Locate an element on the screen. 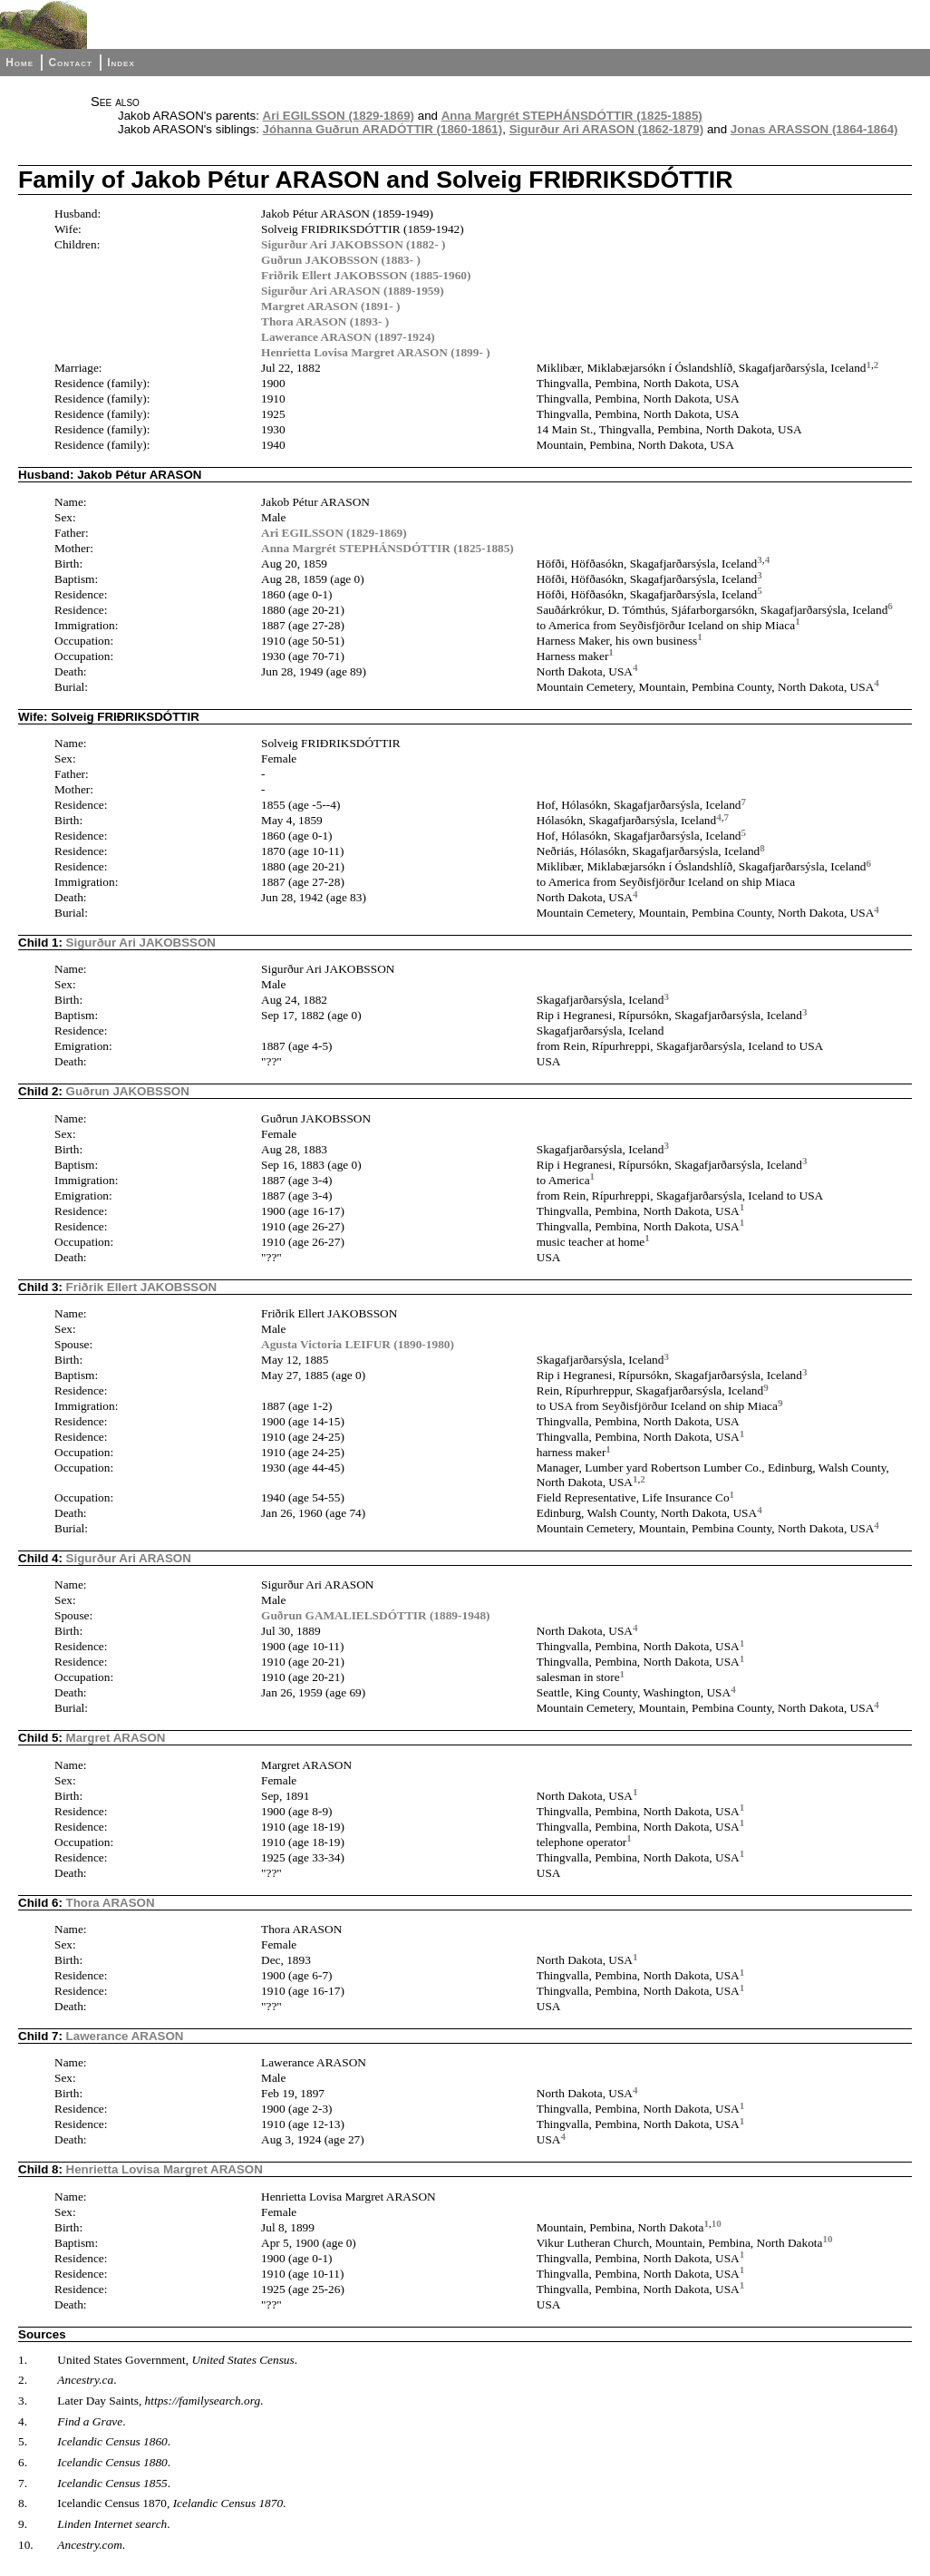  Anna Margrét STEPHÁNSDÓTTIR (1825-1885) is located at coordinates (571, 115).